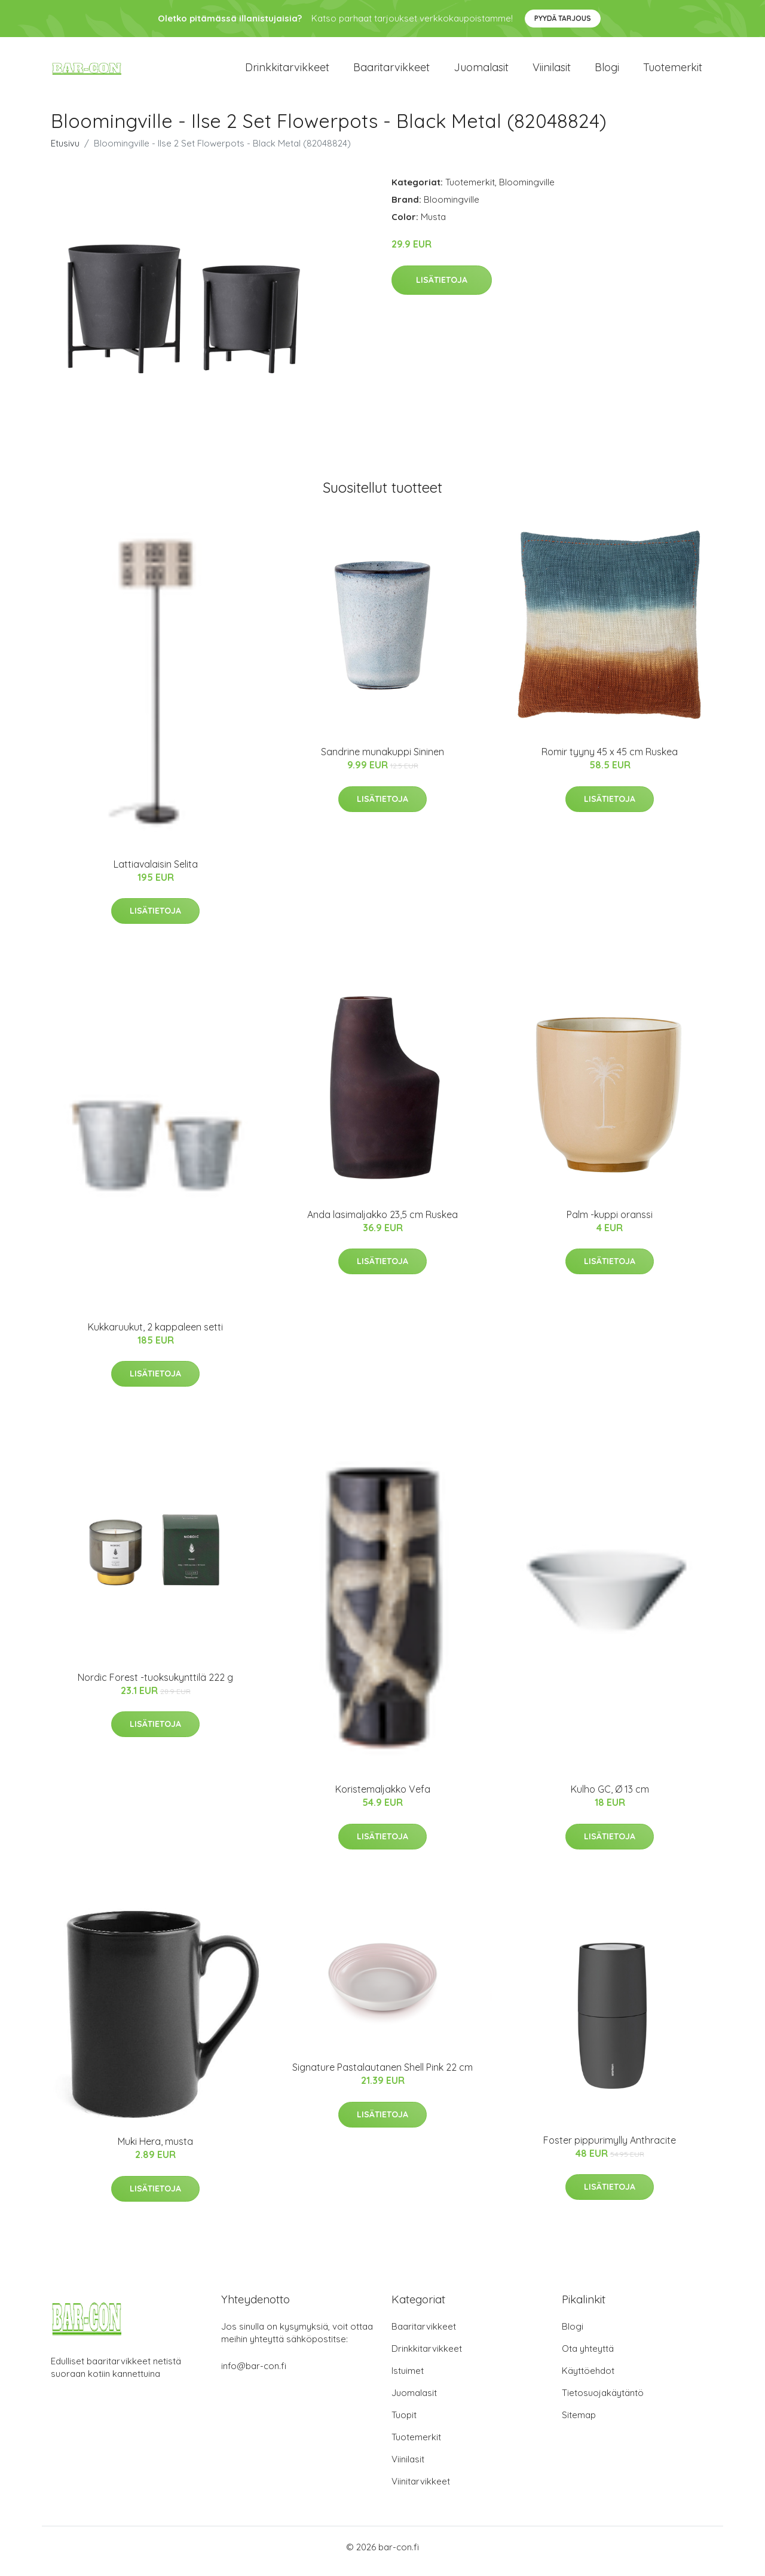 The height and width of the screenshot is (2576, 765). What do you see at coordinates (382, 1223) in the screenshot?
I see `Anda lasimaljakko 23,5 cm Ruskea` at bounding box center [382, 1223].